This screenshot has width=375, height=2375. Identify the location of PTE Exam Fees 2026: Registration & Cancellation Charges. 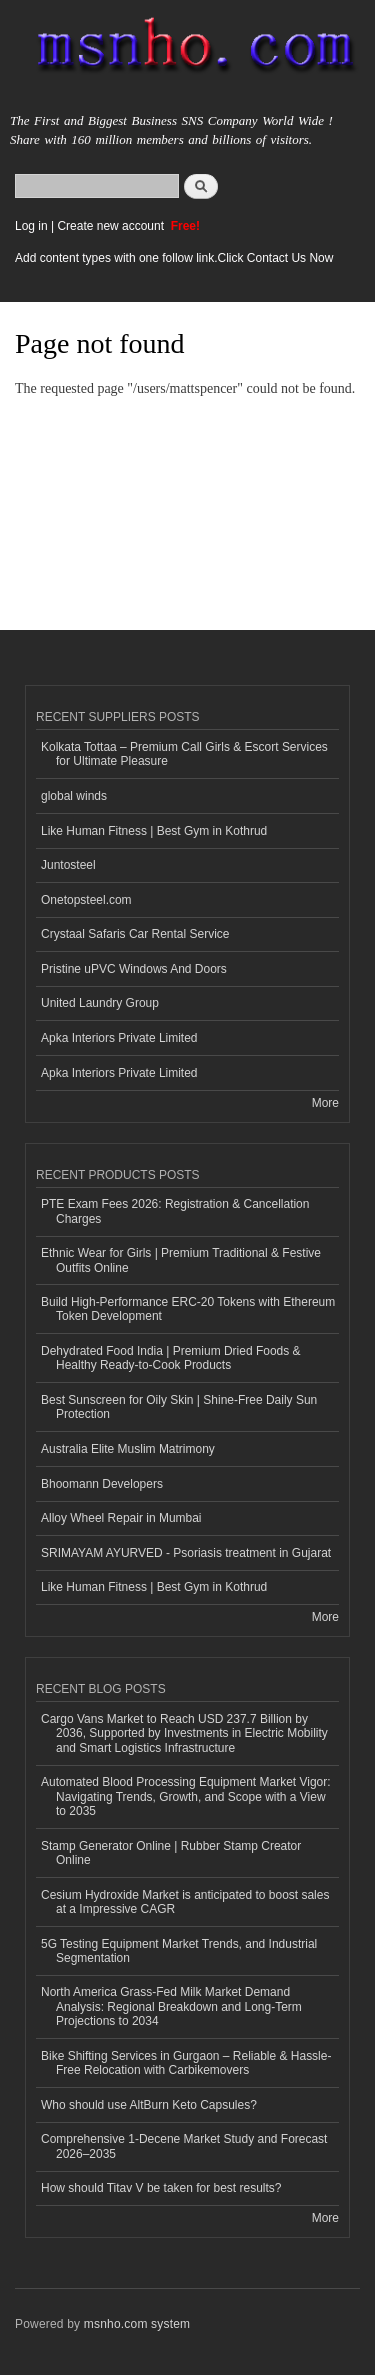
(175, 1211).